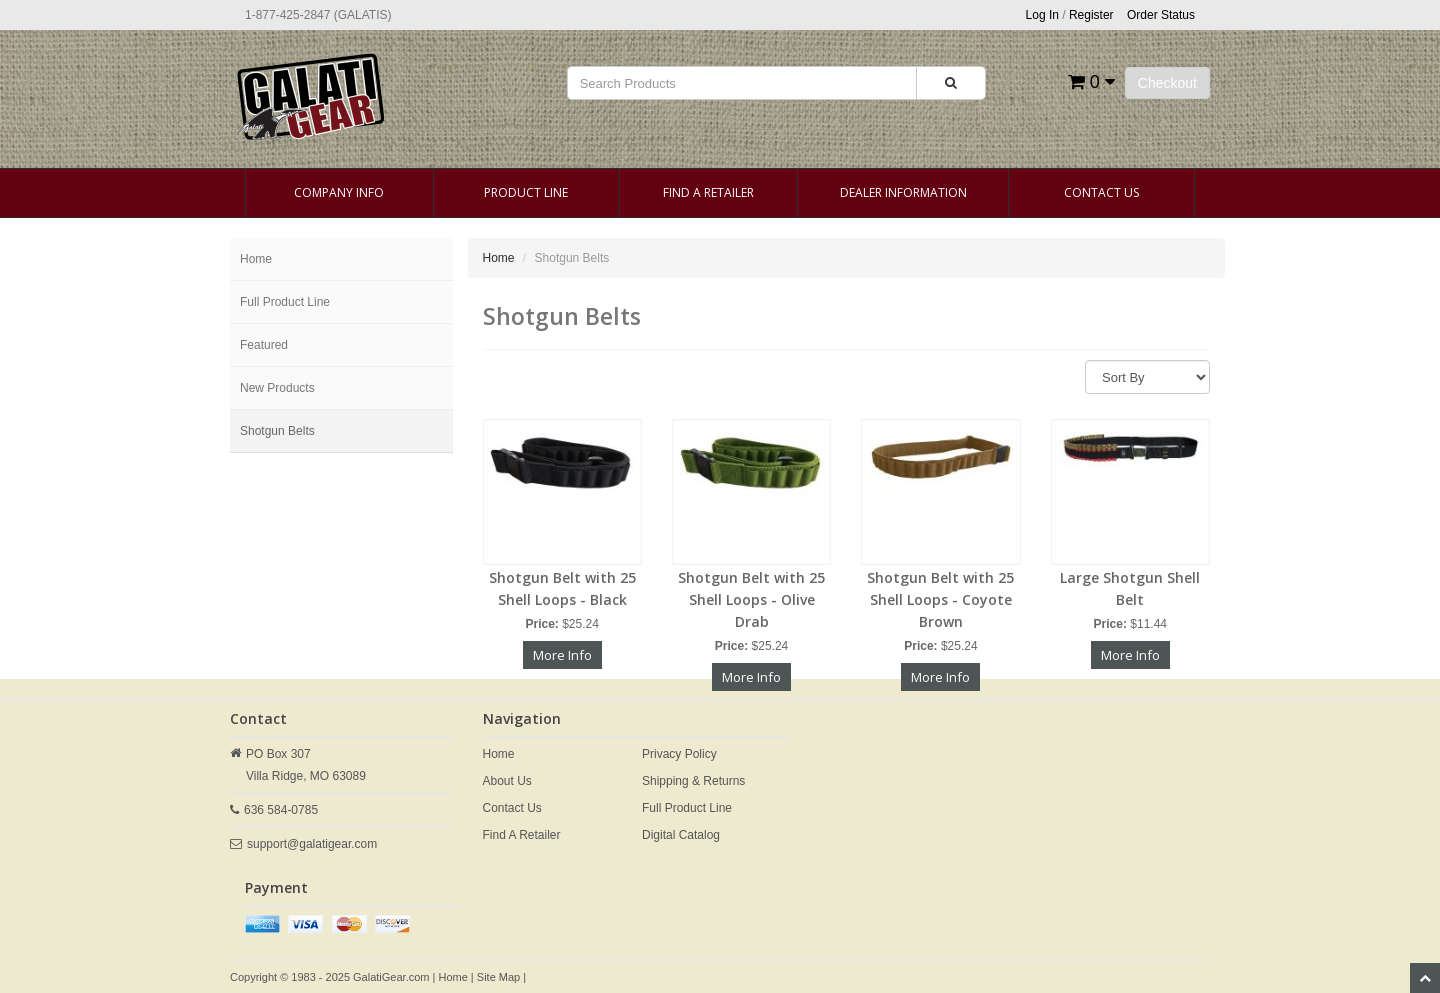  What do you see at coordinates (751, 599) in the screenshot?
I see `Shotgun Belt with 25 Shell Loops - Olive Drab` at bounding box center [751, 599].